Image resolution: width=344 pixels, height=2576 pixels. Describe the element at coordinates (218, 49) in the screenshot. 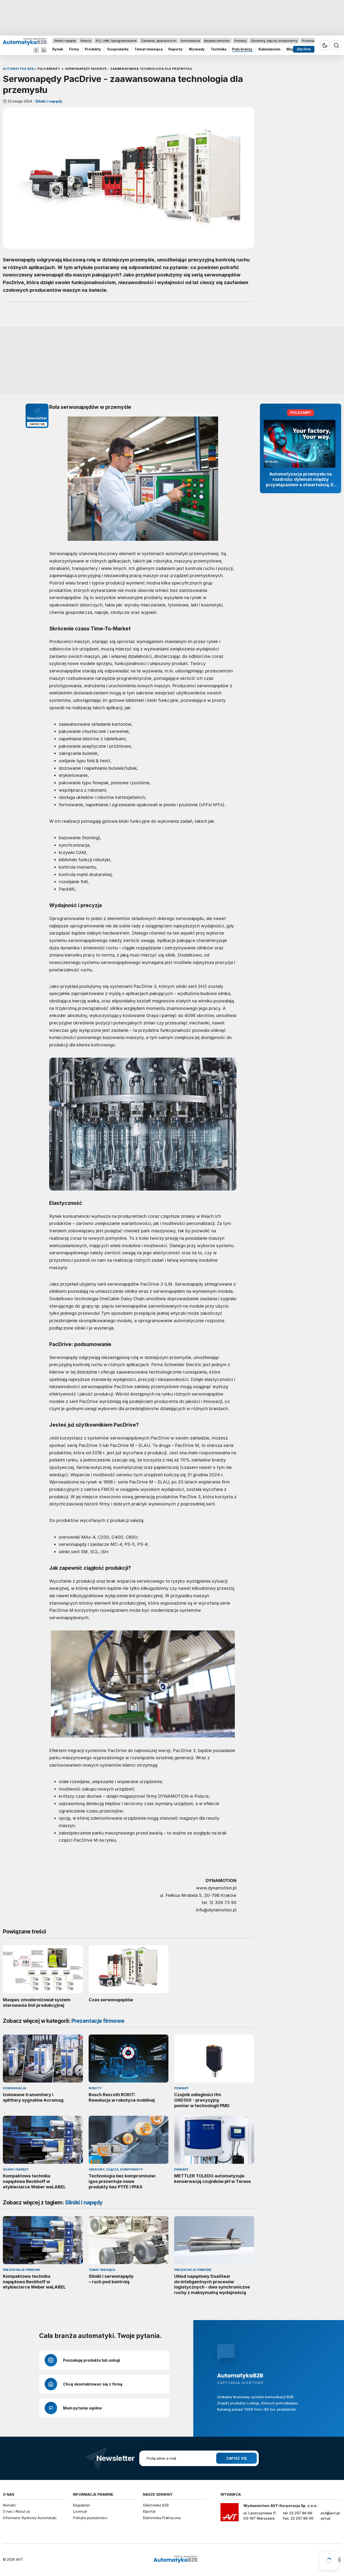

I see `Technika` at that location.